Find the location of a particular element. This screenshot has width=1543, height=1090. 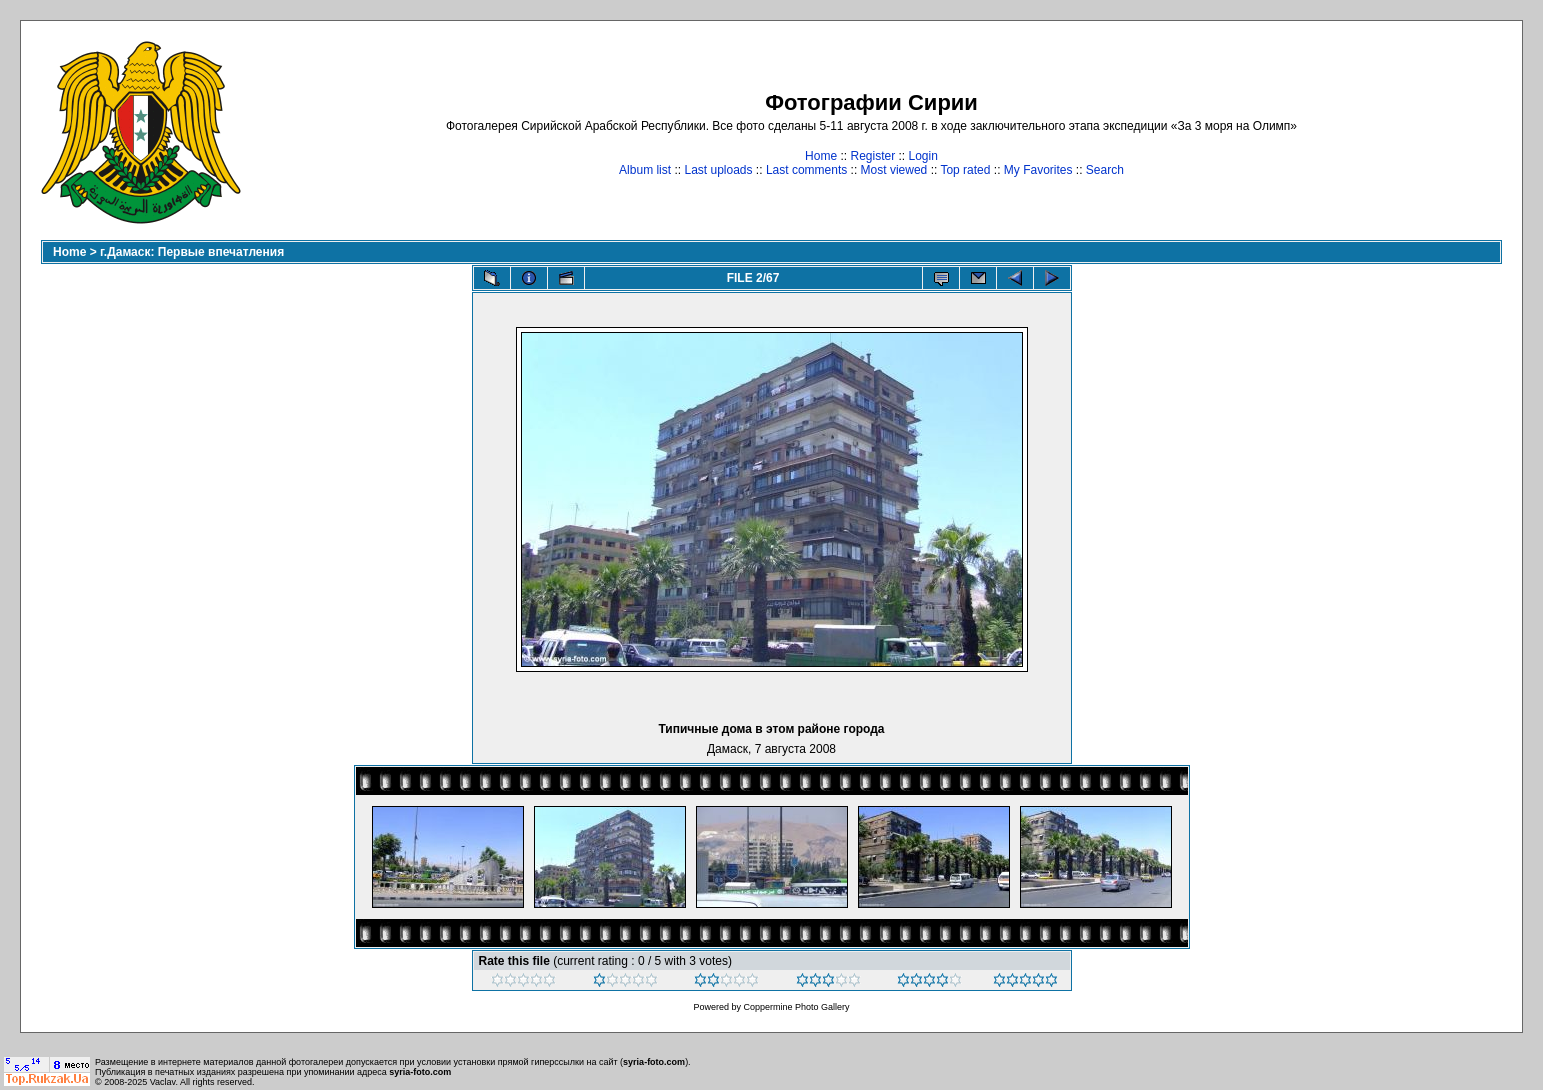

Search is located at coordinates (1105, 170).